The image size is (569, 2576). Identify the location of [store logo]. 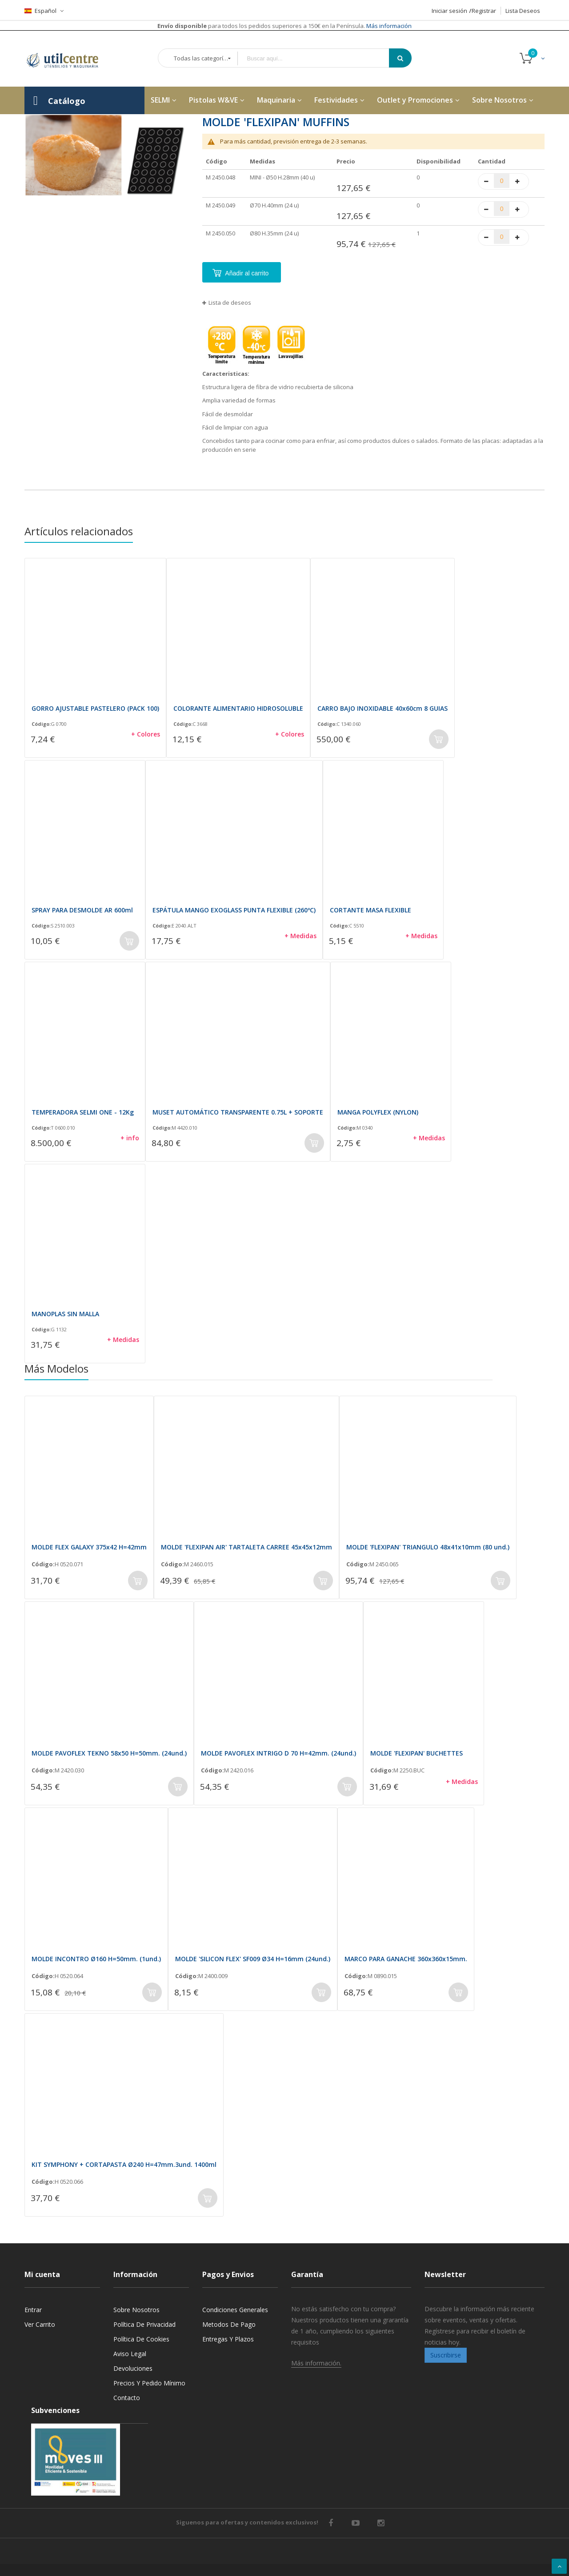
(68, 59).